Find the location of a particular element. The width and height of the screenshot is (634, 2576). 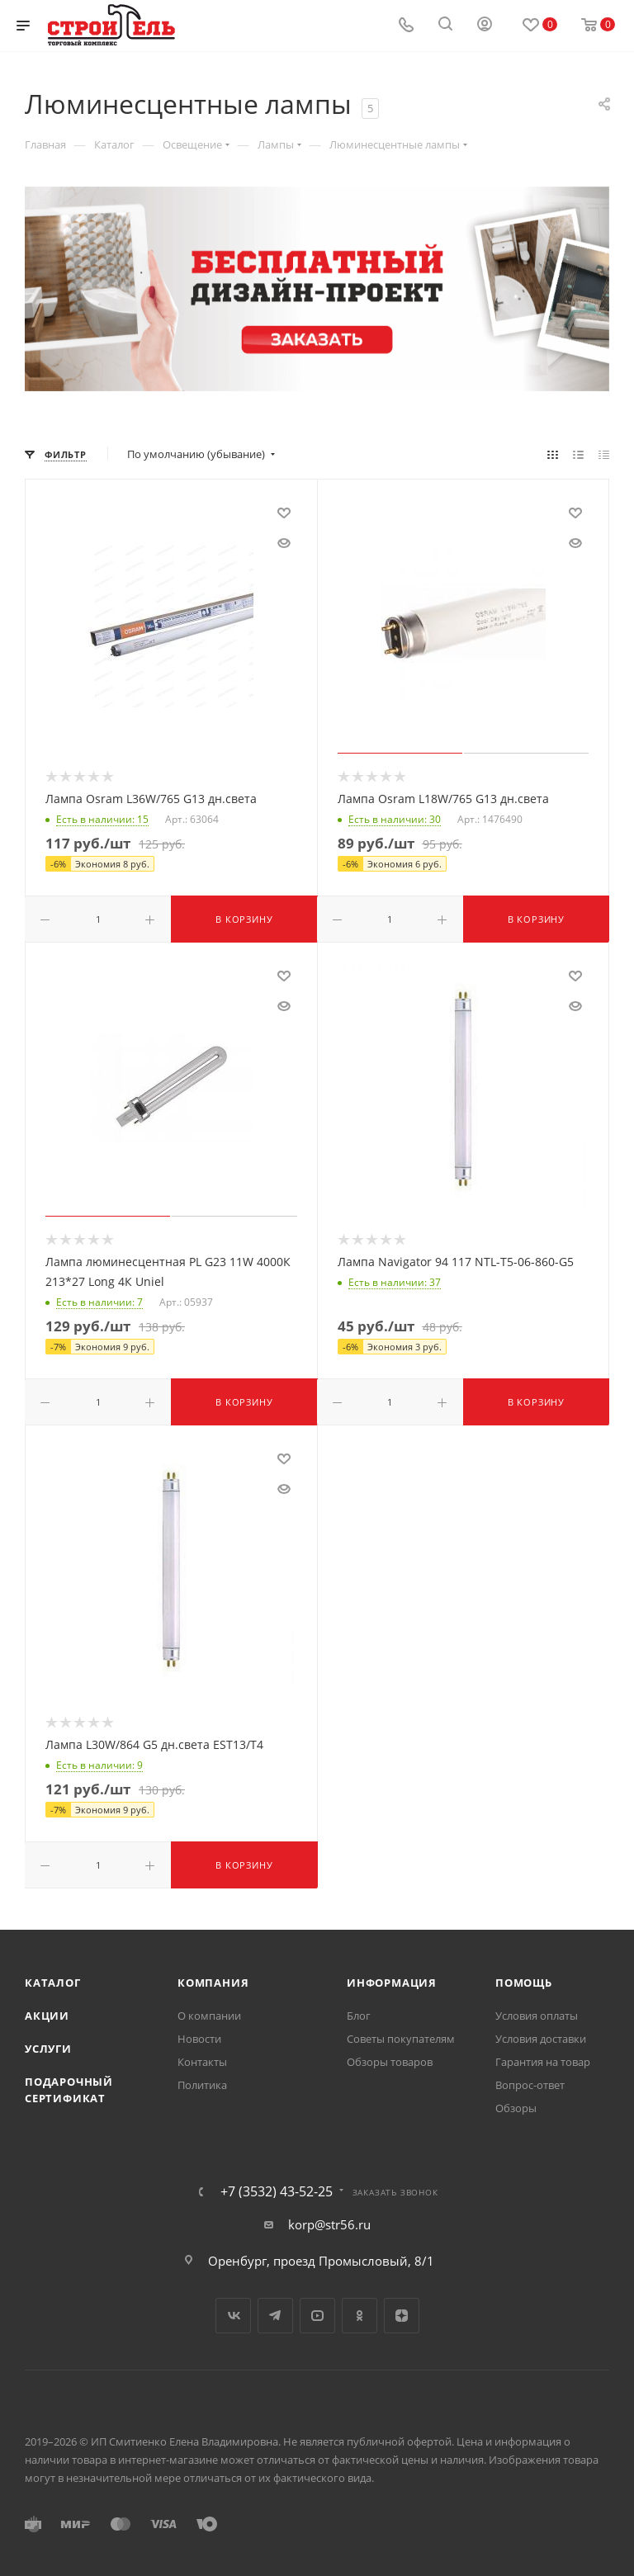

korp@str56.ru is located at coordinates (329, 2224).